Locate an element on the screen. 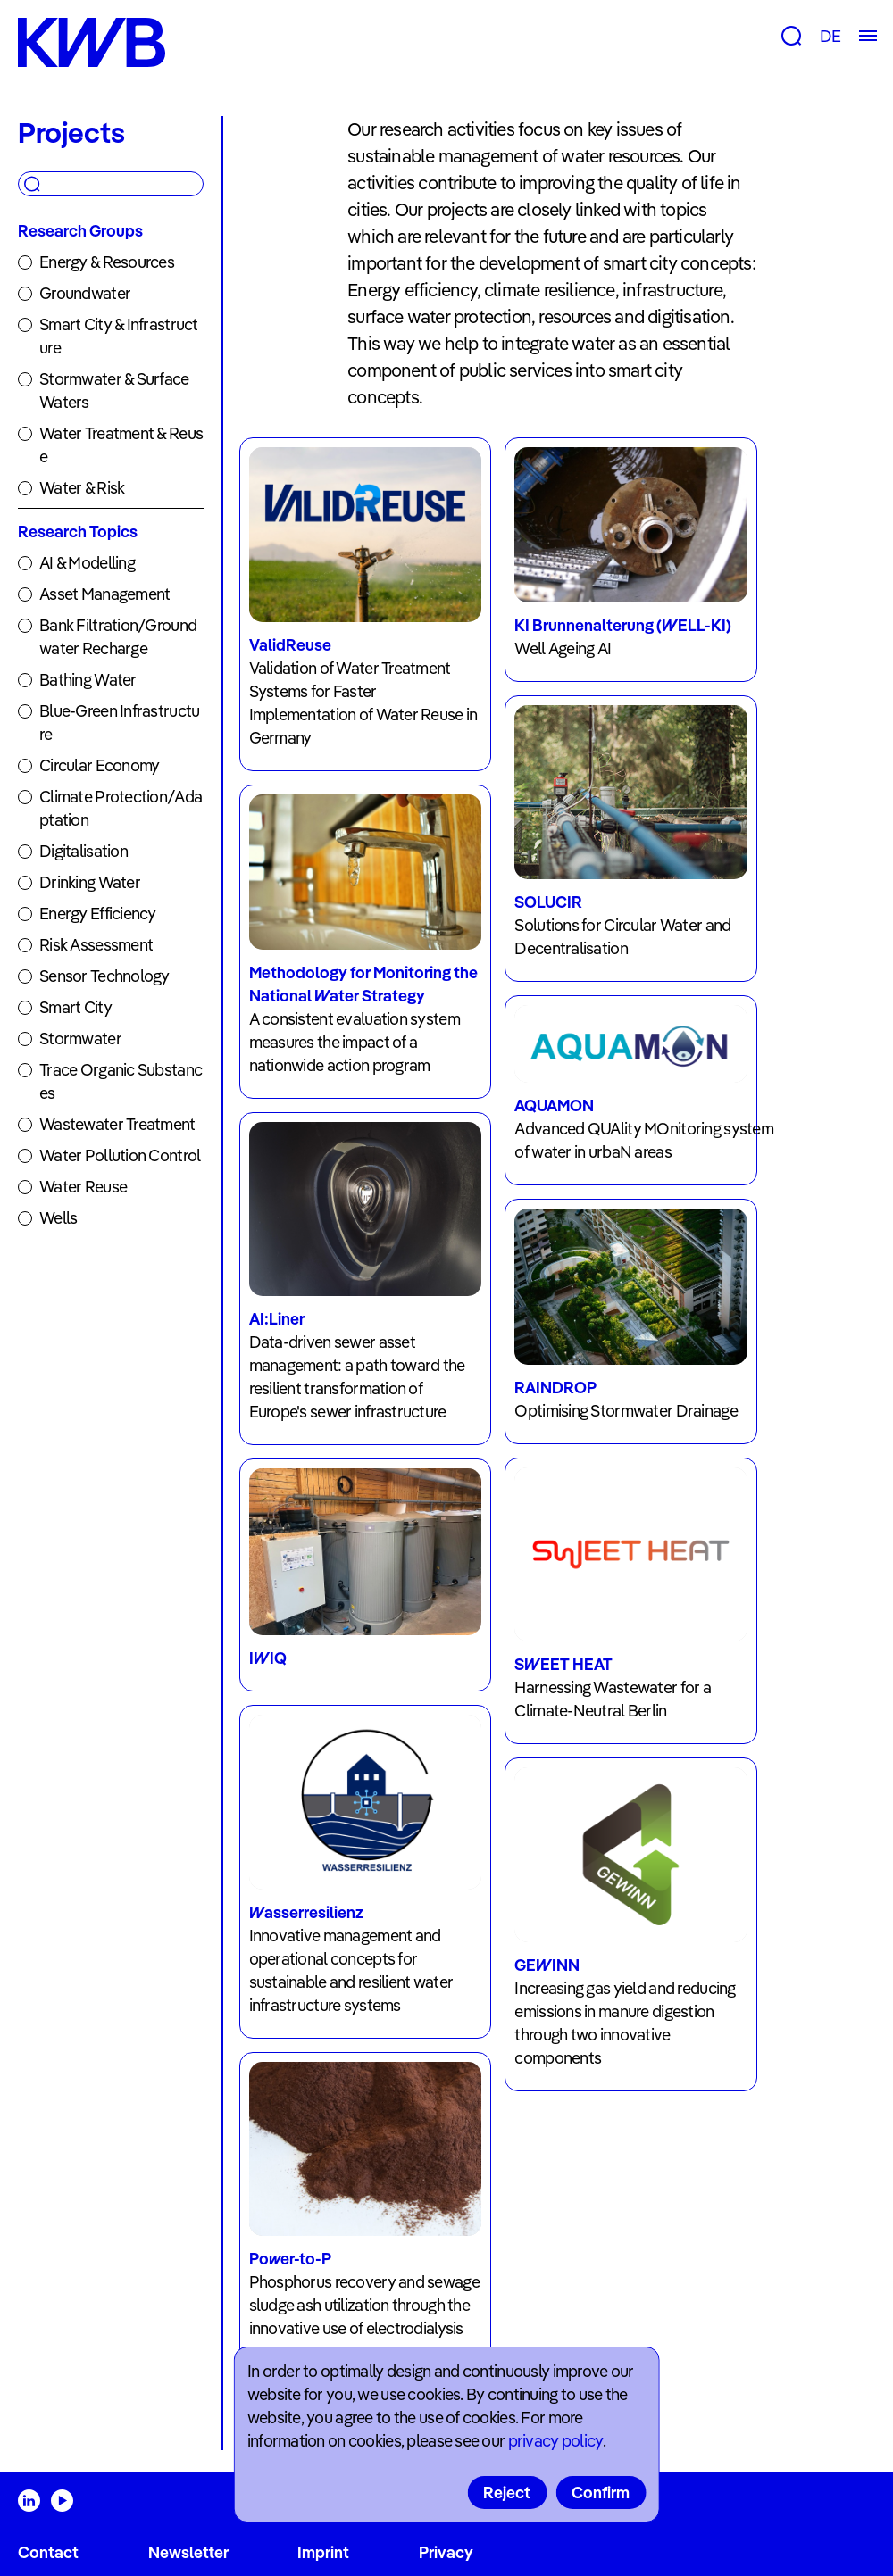 This screenshot has height=2576, width=893. AI & Modelling is located at coordinates (87, 563).